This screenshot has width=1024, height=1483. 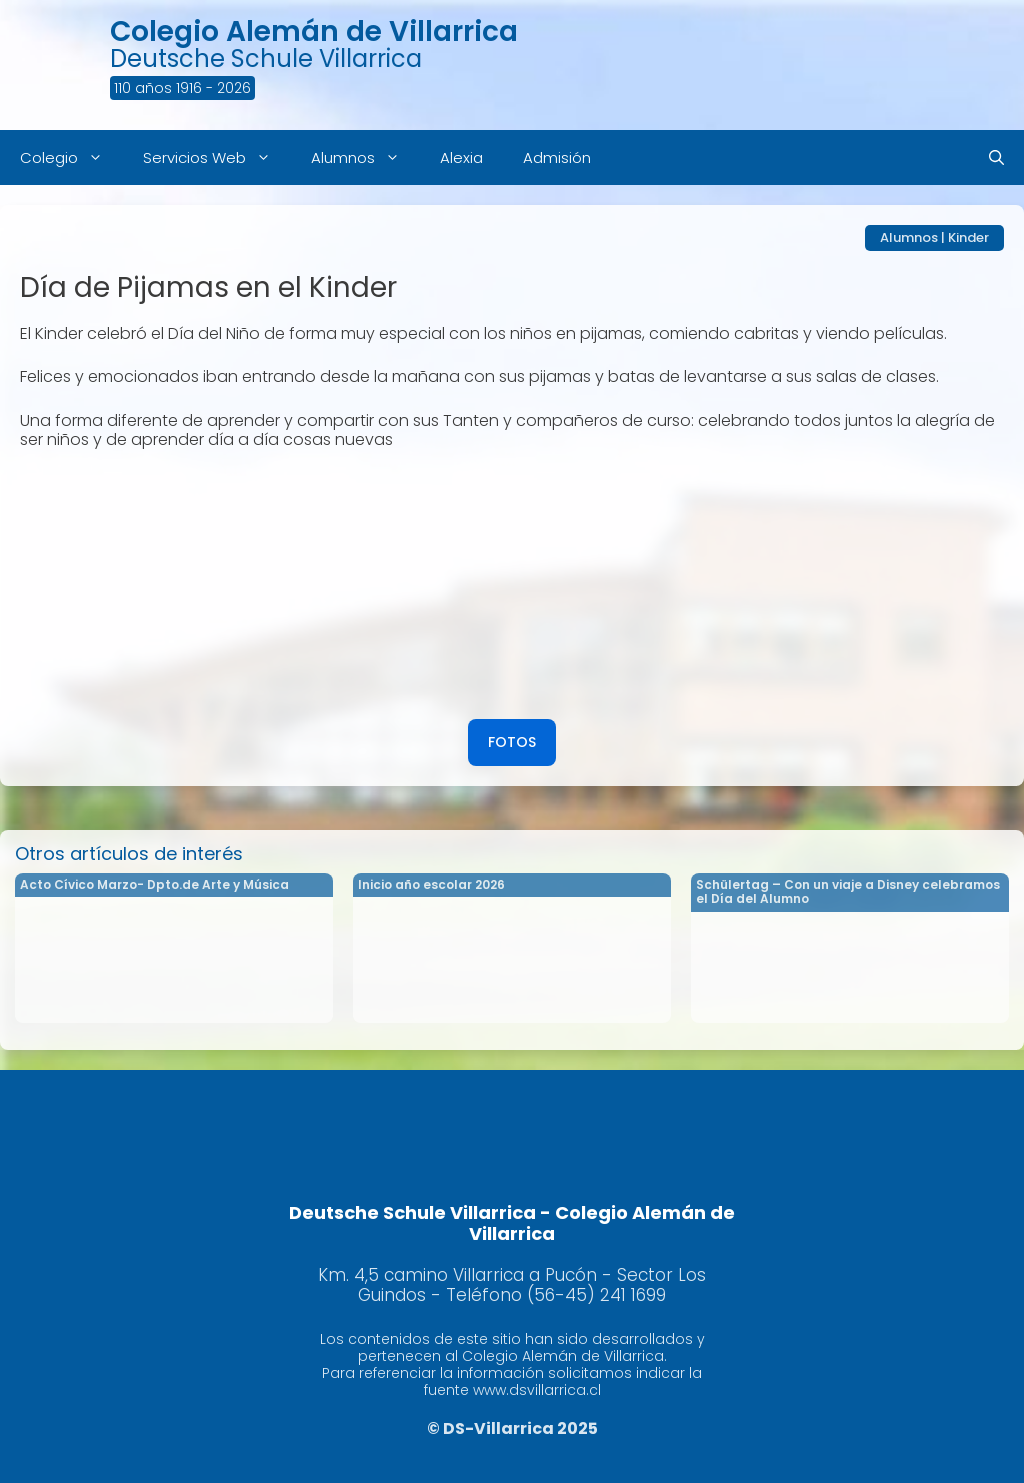 I want to click on Alumnos, so click(x=365, y=157).